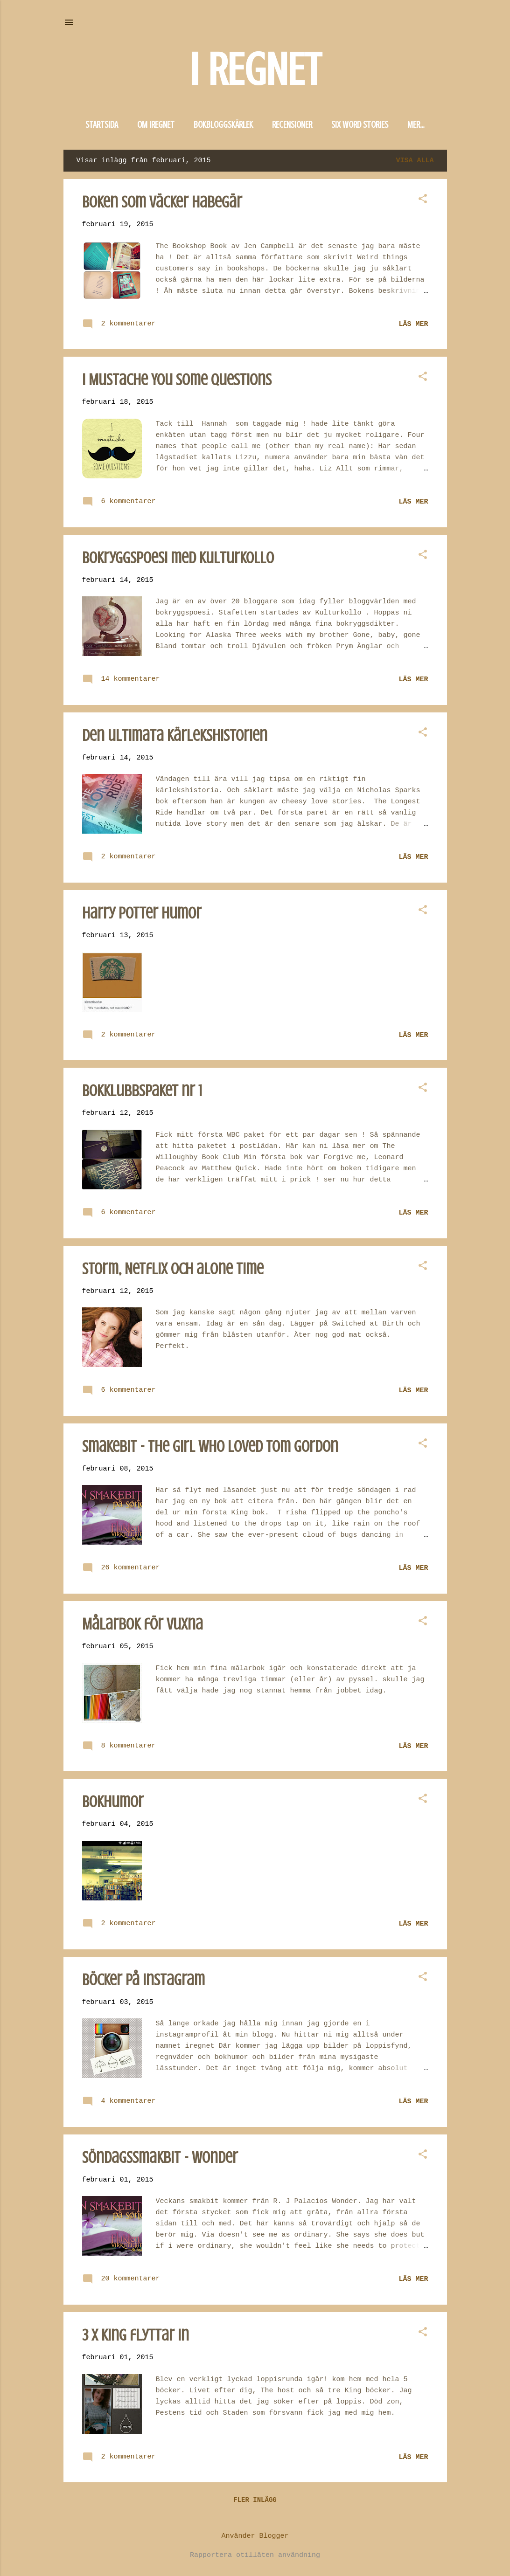 This screenshot has height=2576, width=510. Describe the element at coordinates (254, 2502) in the screenshot. I see `Fler inlägg` at that location.